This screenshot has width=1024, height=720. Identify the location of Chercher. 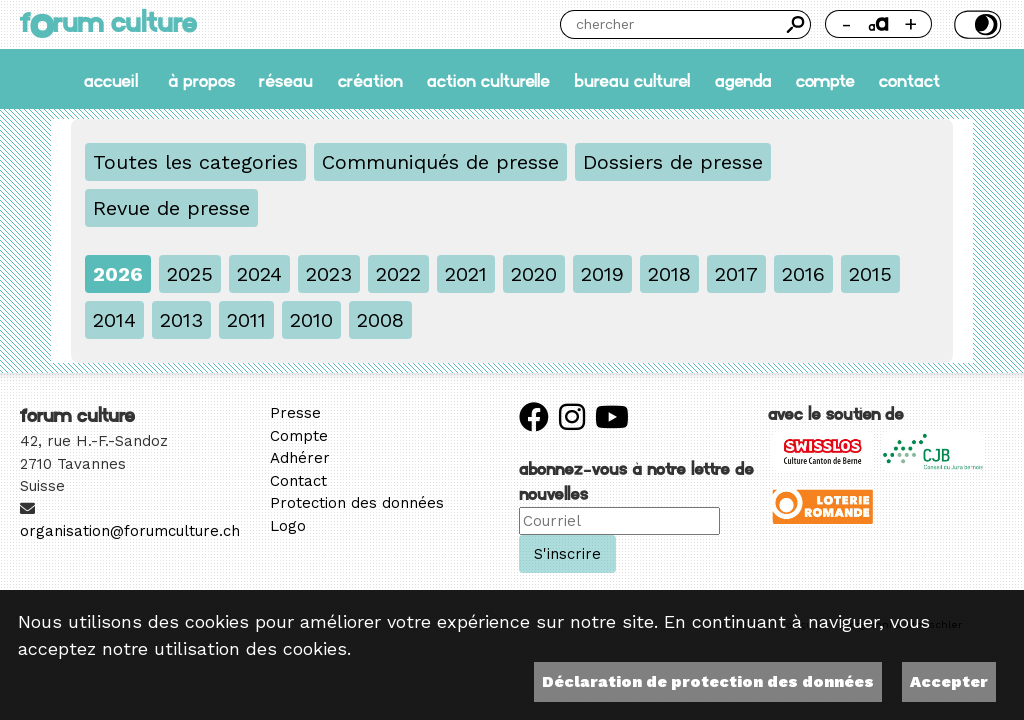
(796, 24).